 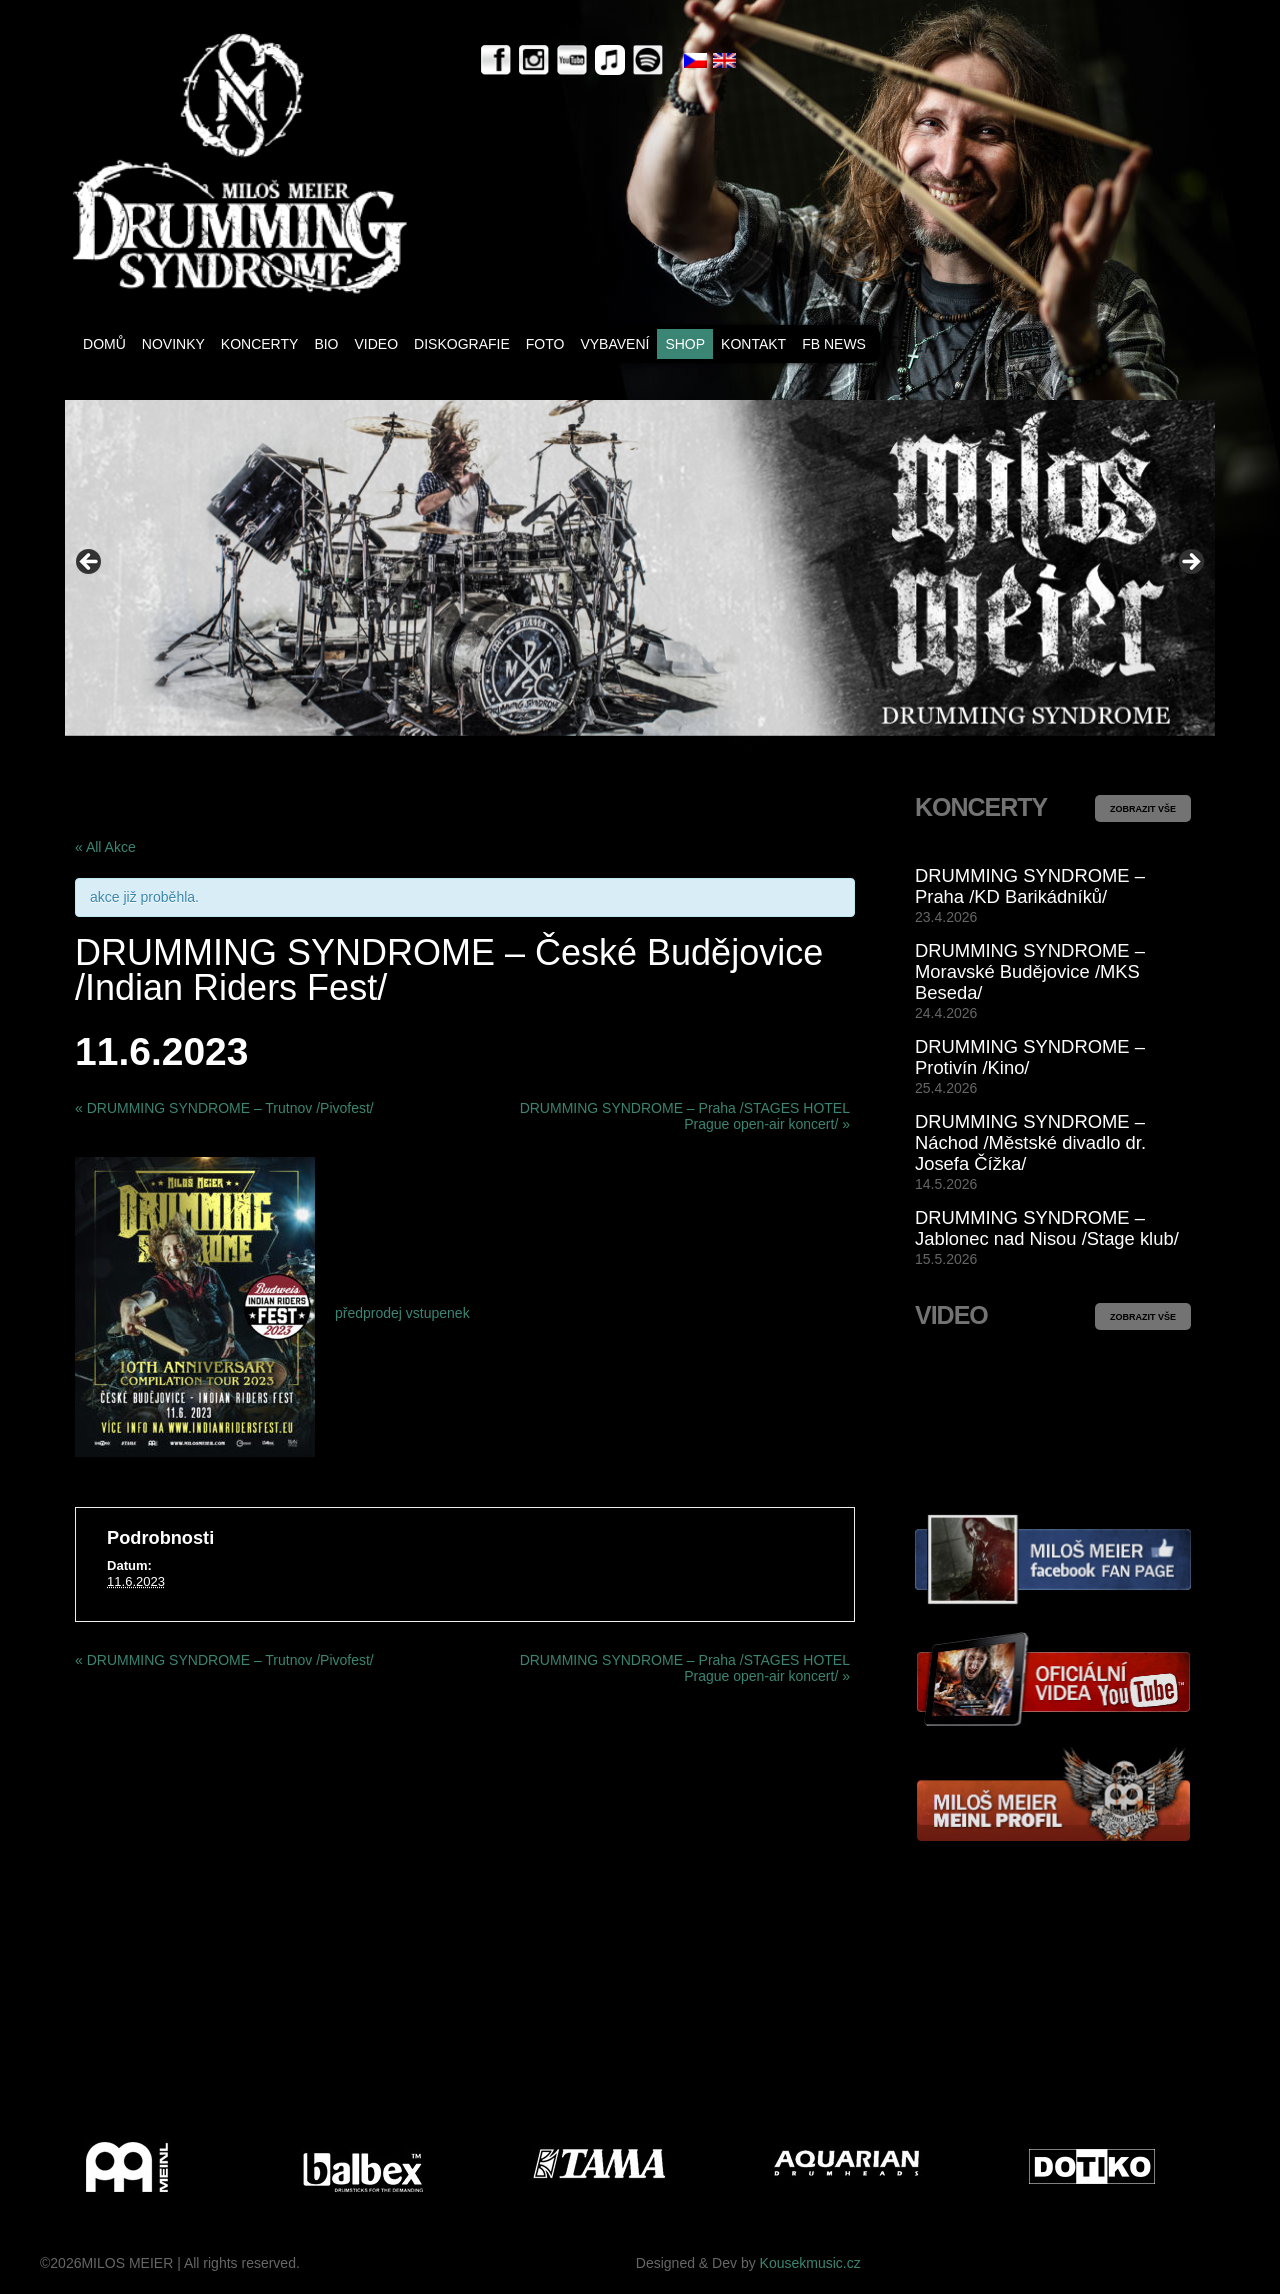 I want to click on DRUMMING SYNDROME – Moravské Budějovice /MKS Beseda/, so click(x=1030, y=971).